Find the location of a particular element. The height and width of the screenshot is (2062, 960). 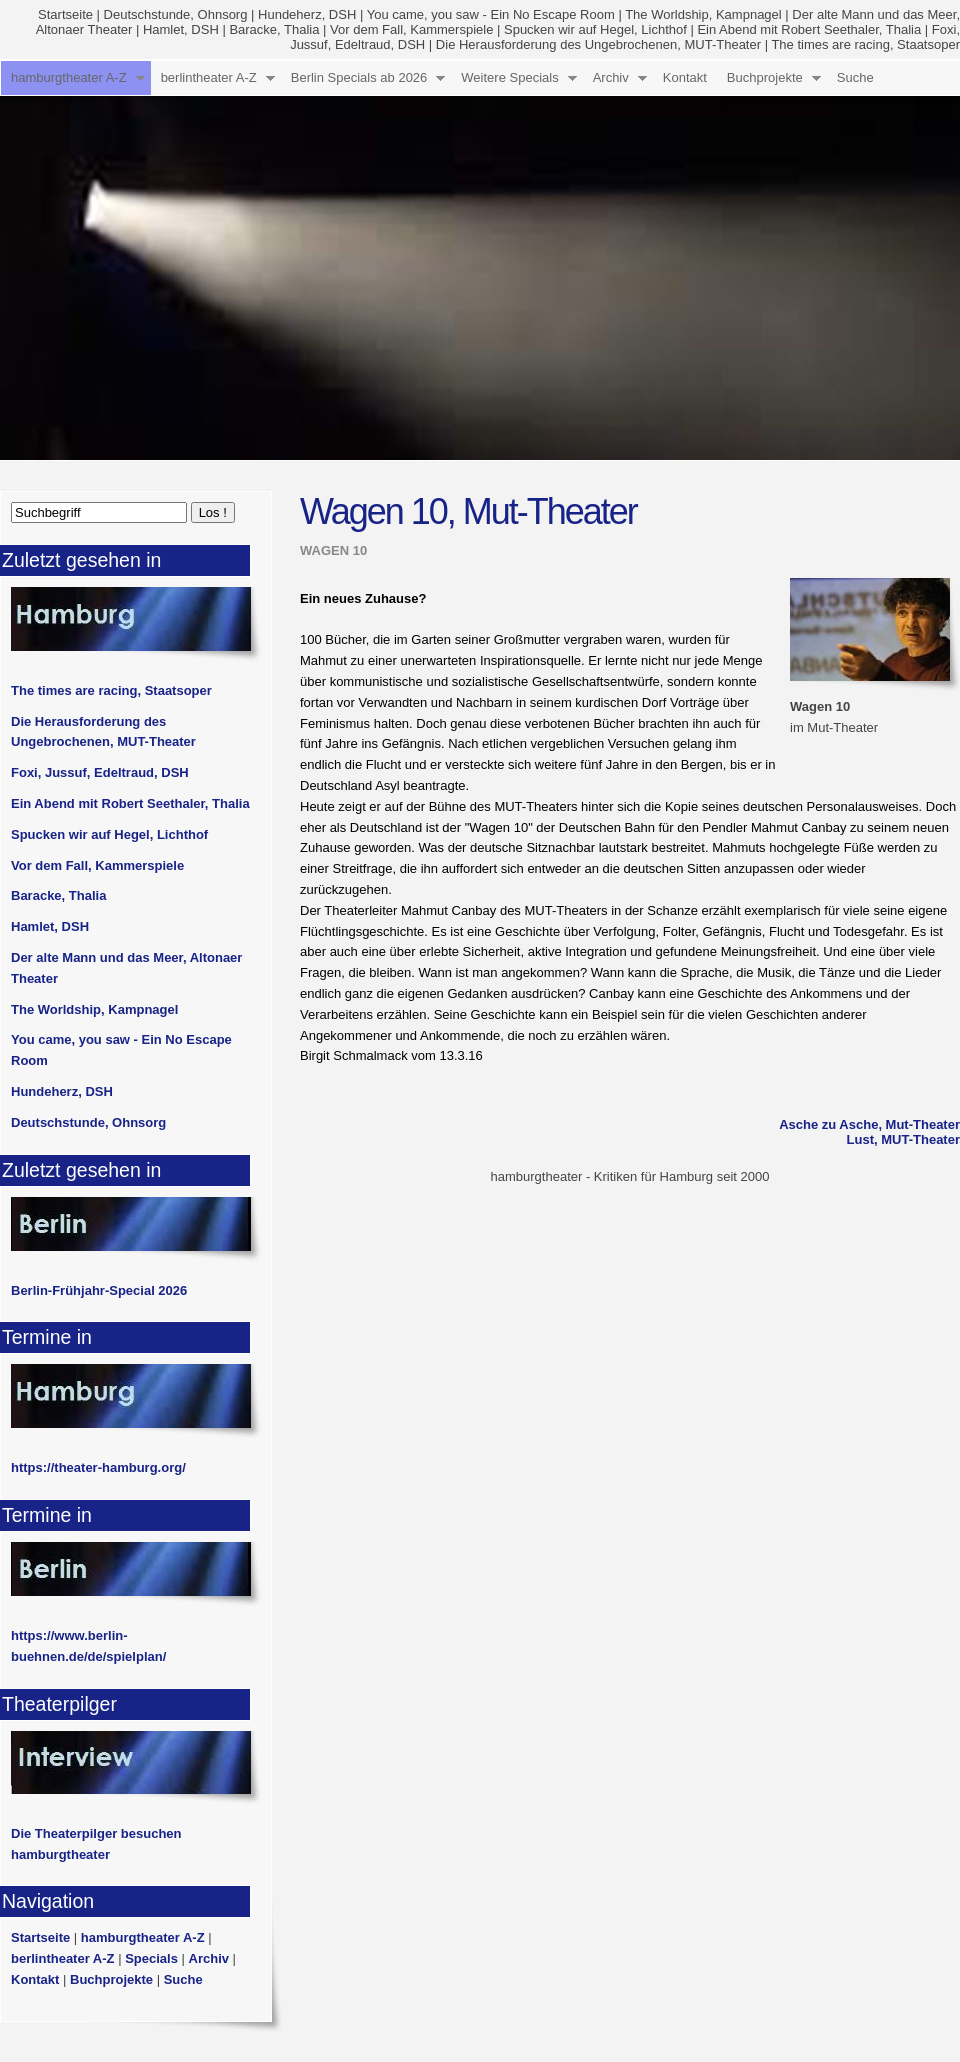

hamburgtheater A-Z is located at coordinates (69, 77).